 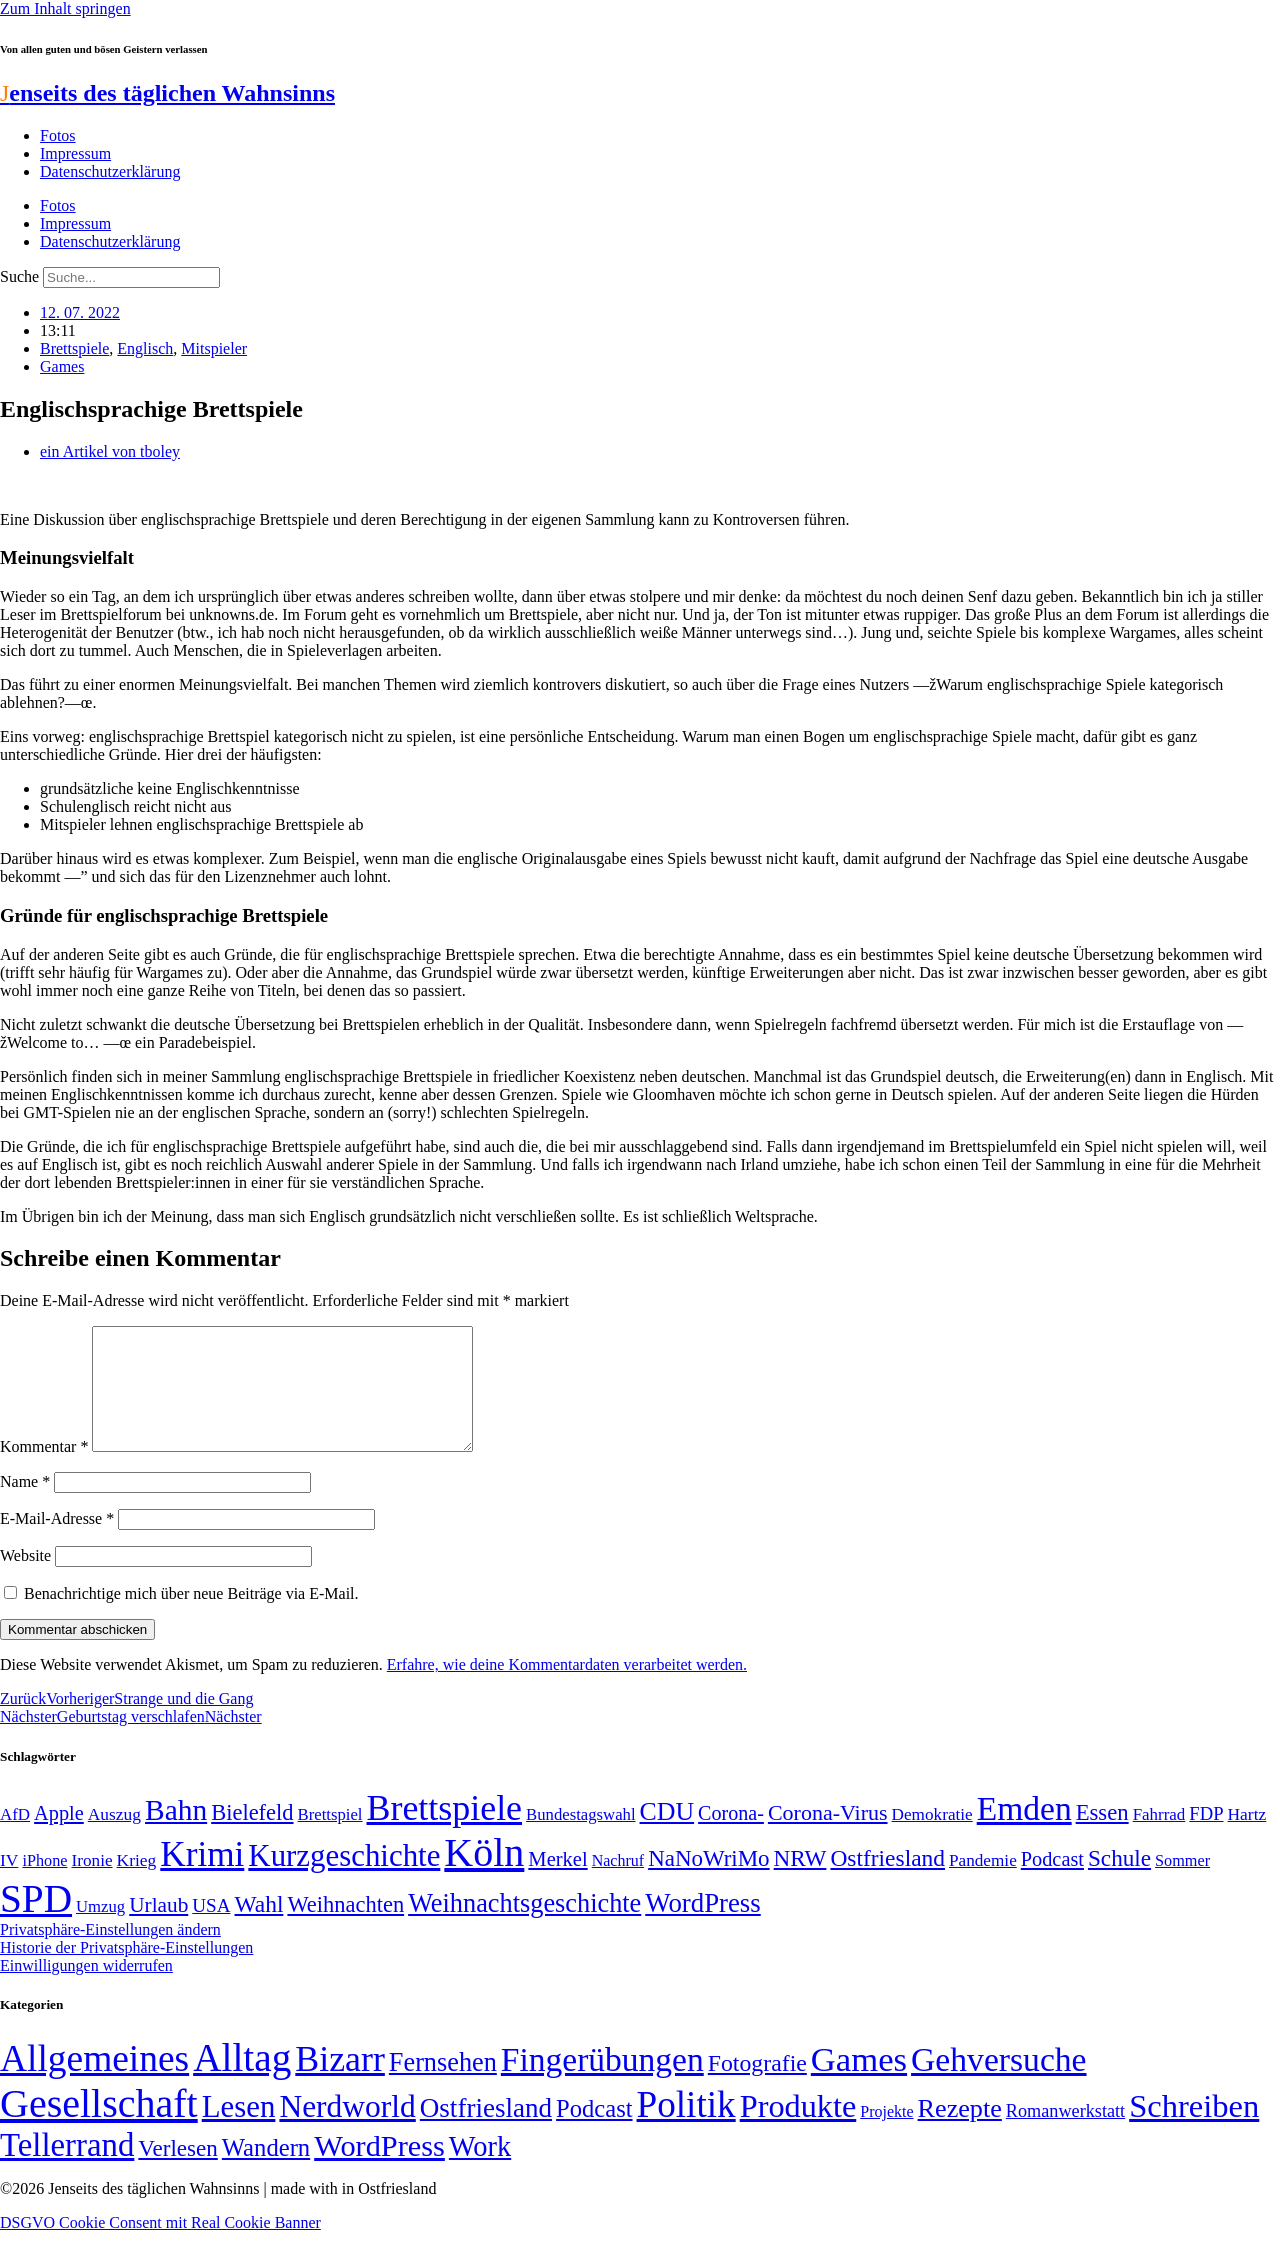 What do you see at coordinates (114, 1838) in the screenshot?
I see `Auszug [Auszug (51 Einträge)]` at bounding box center [114, 1838].